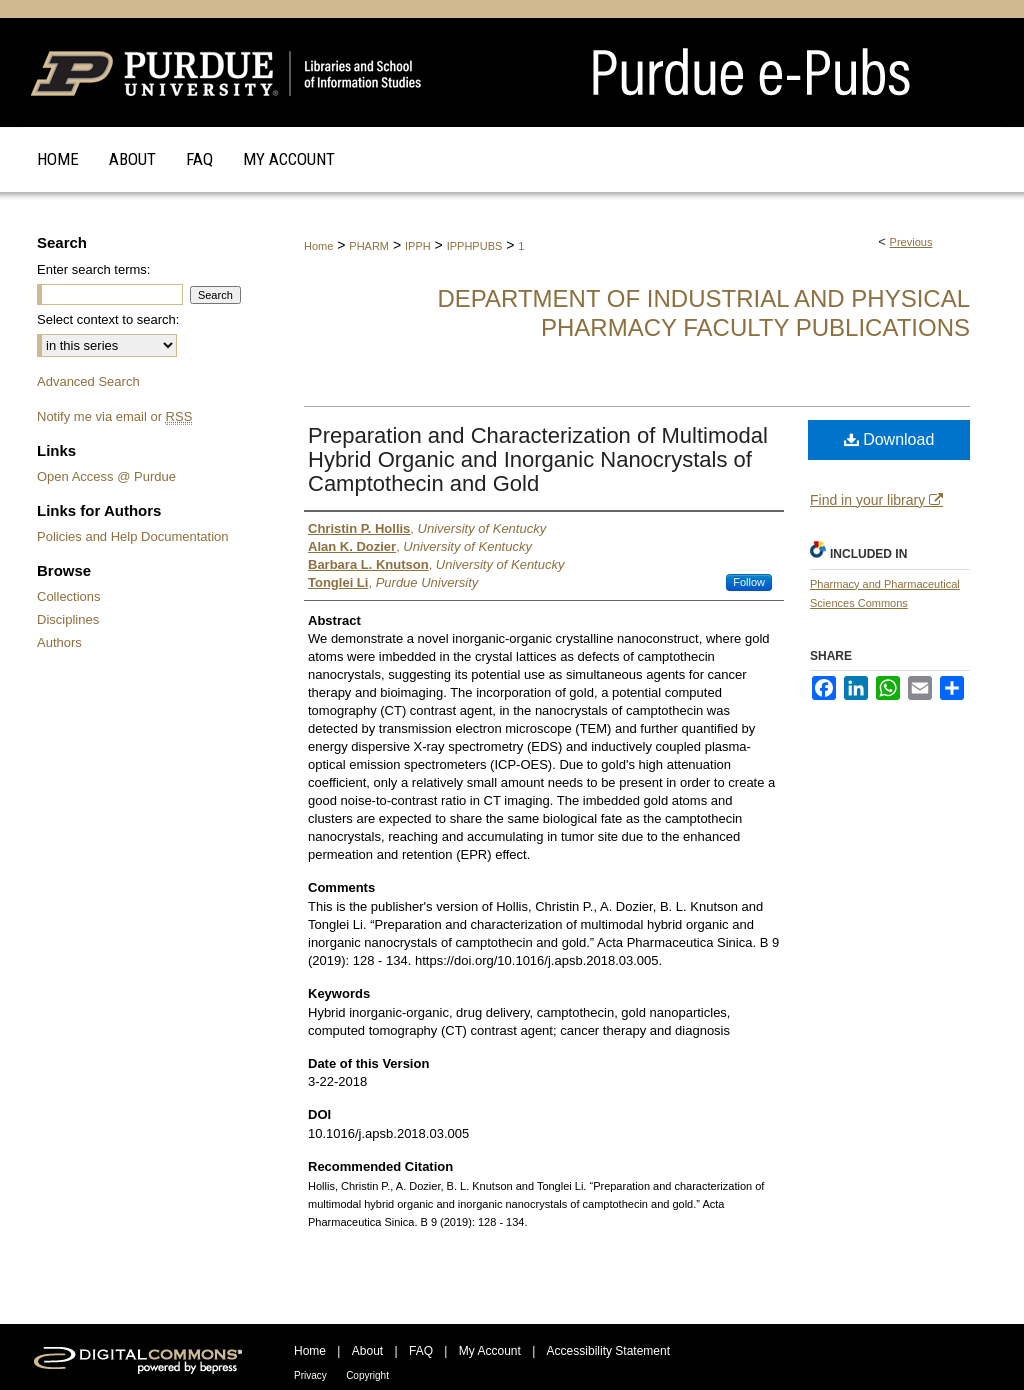 This screenshot has width=1024, height=1390. Describe the element at coordinates (889, 439) in the screenshot. I see `Download` at that location.